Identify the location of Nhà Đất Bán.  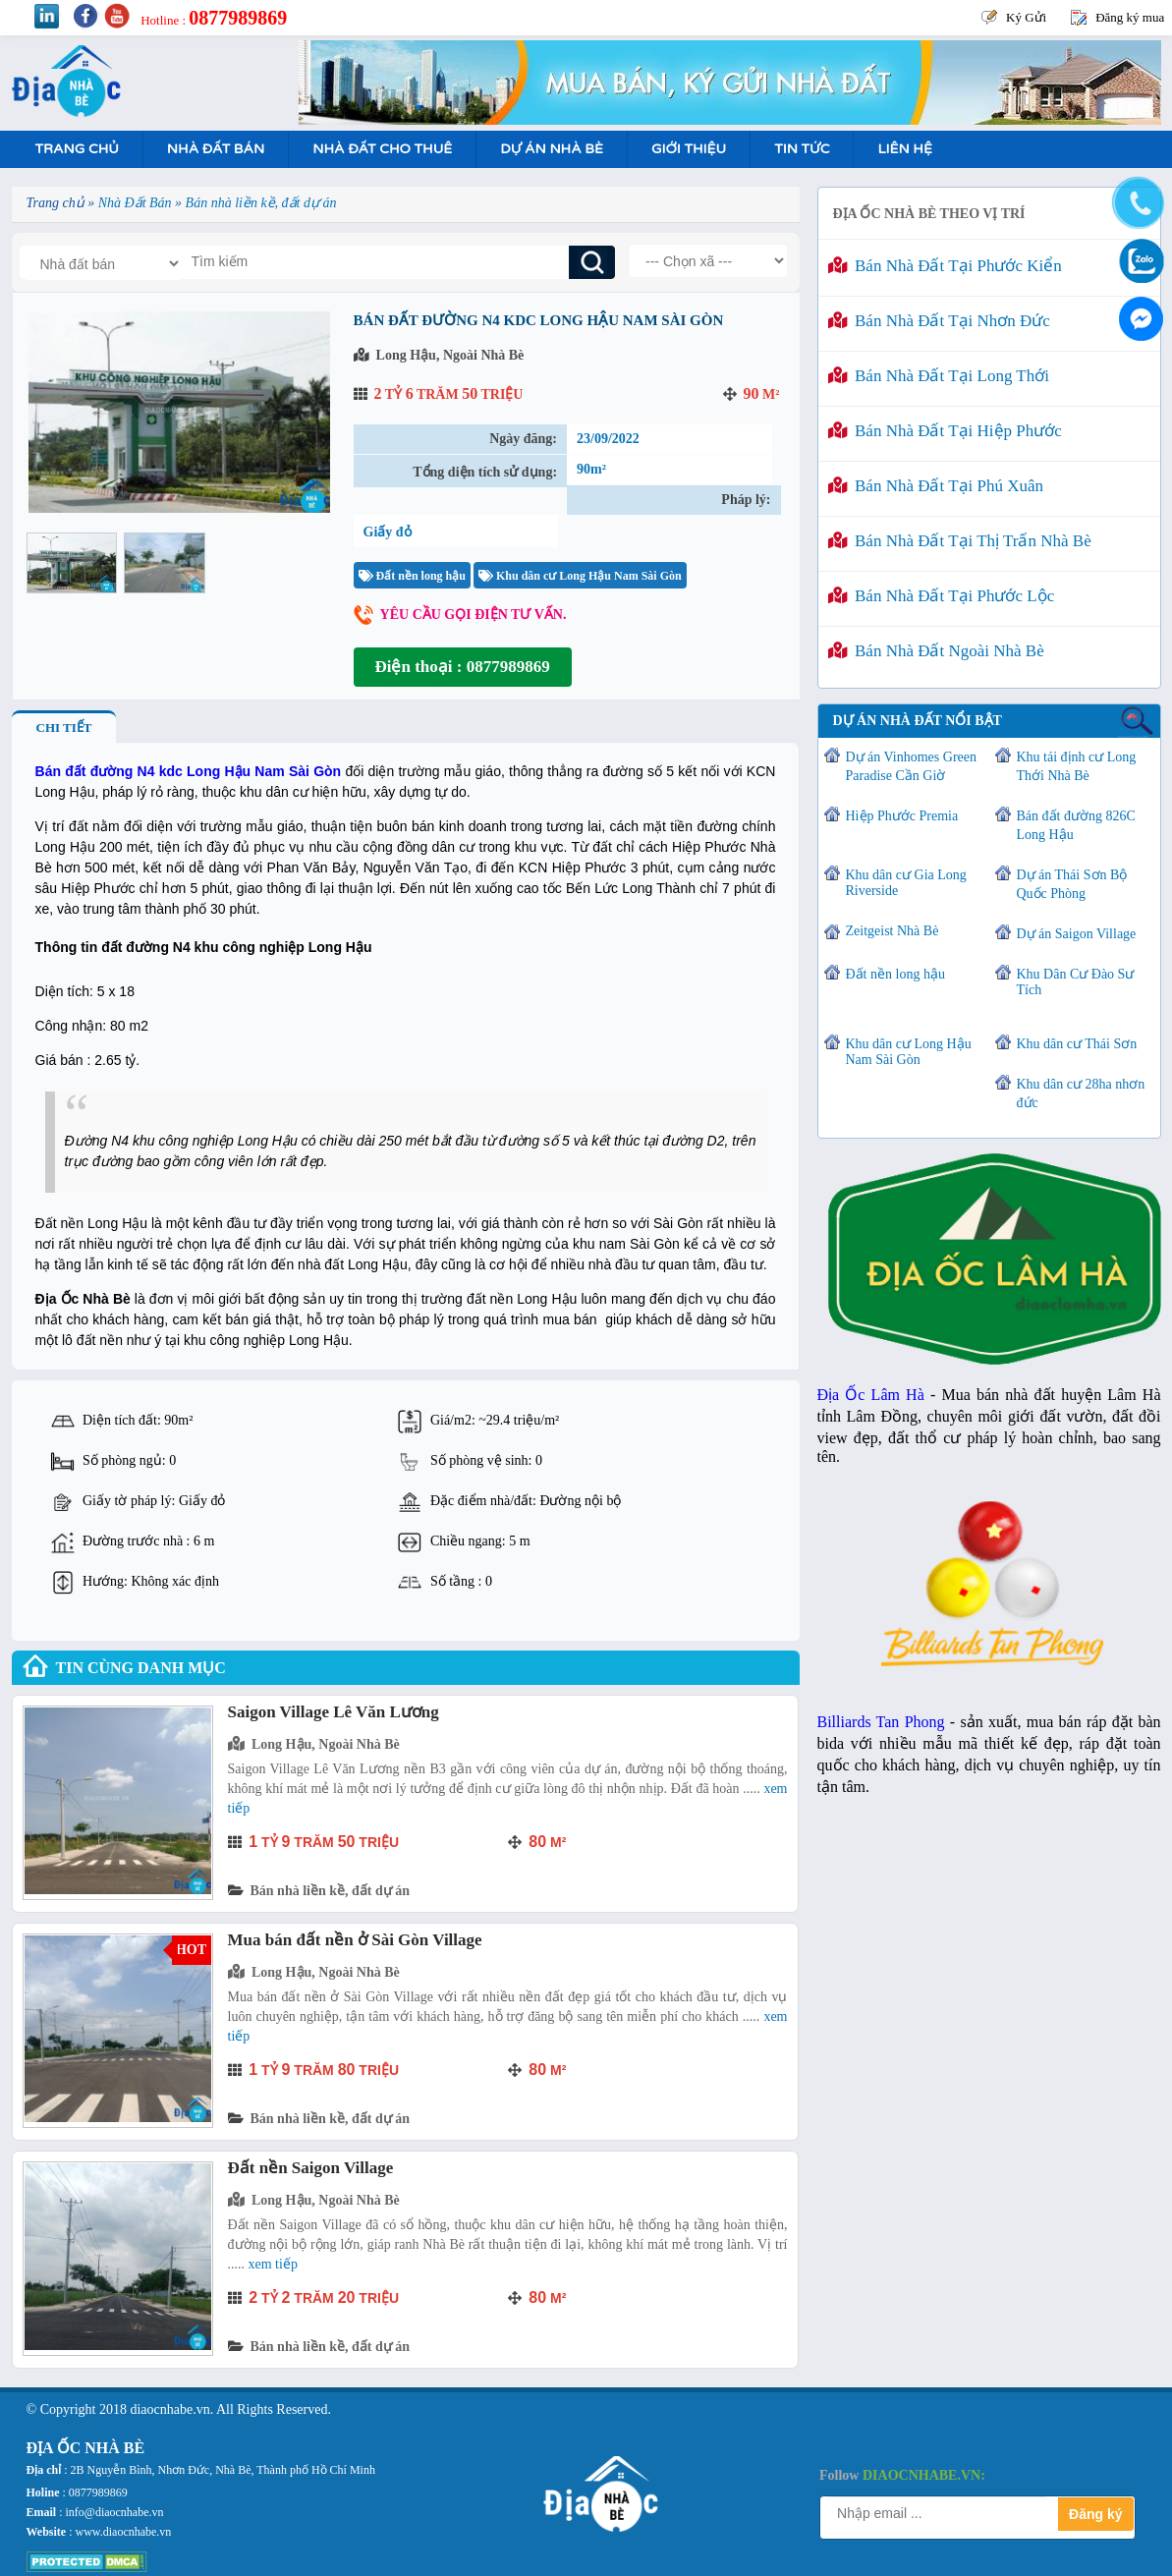
(215, 148).